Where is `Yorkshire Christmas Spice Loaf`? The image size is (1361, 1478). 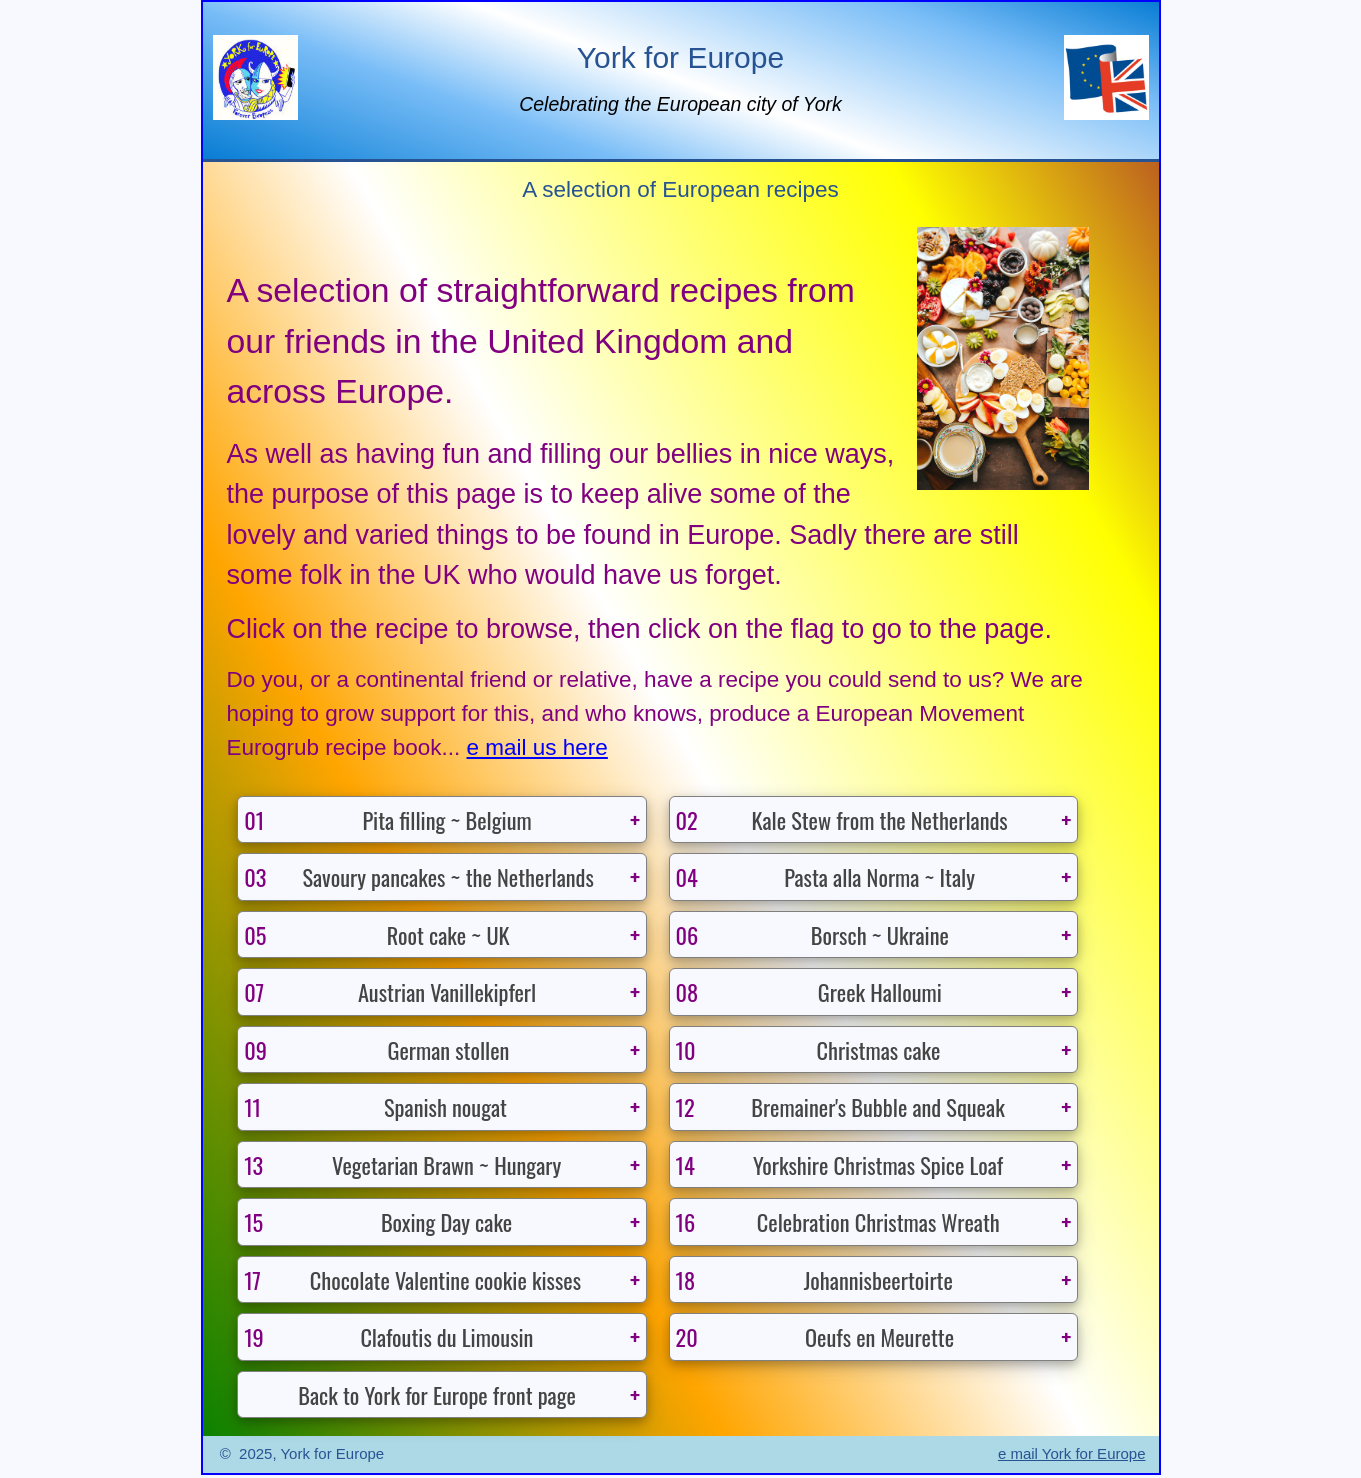 Yorkshire Christmas Spice Loaf is located at coordinates (840, 1165).